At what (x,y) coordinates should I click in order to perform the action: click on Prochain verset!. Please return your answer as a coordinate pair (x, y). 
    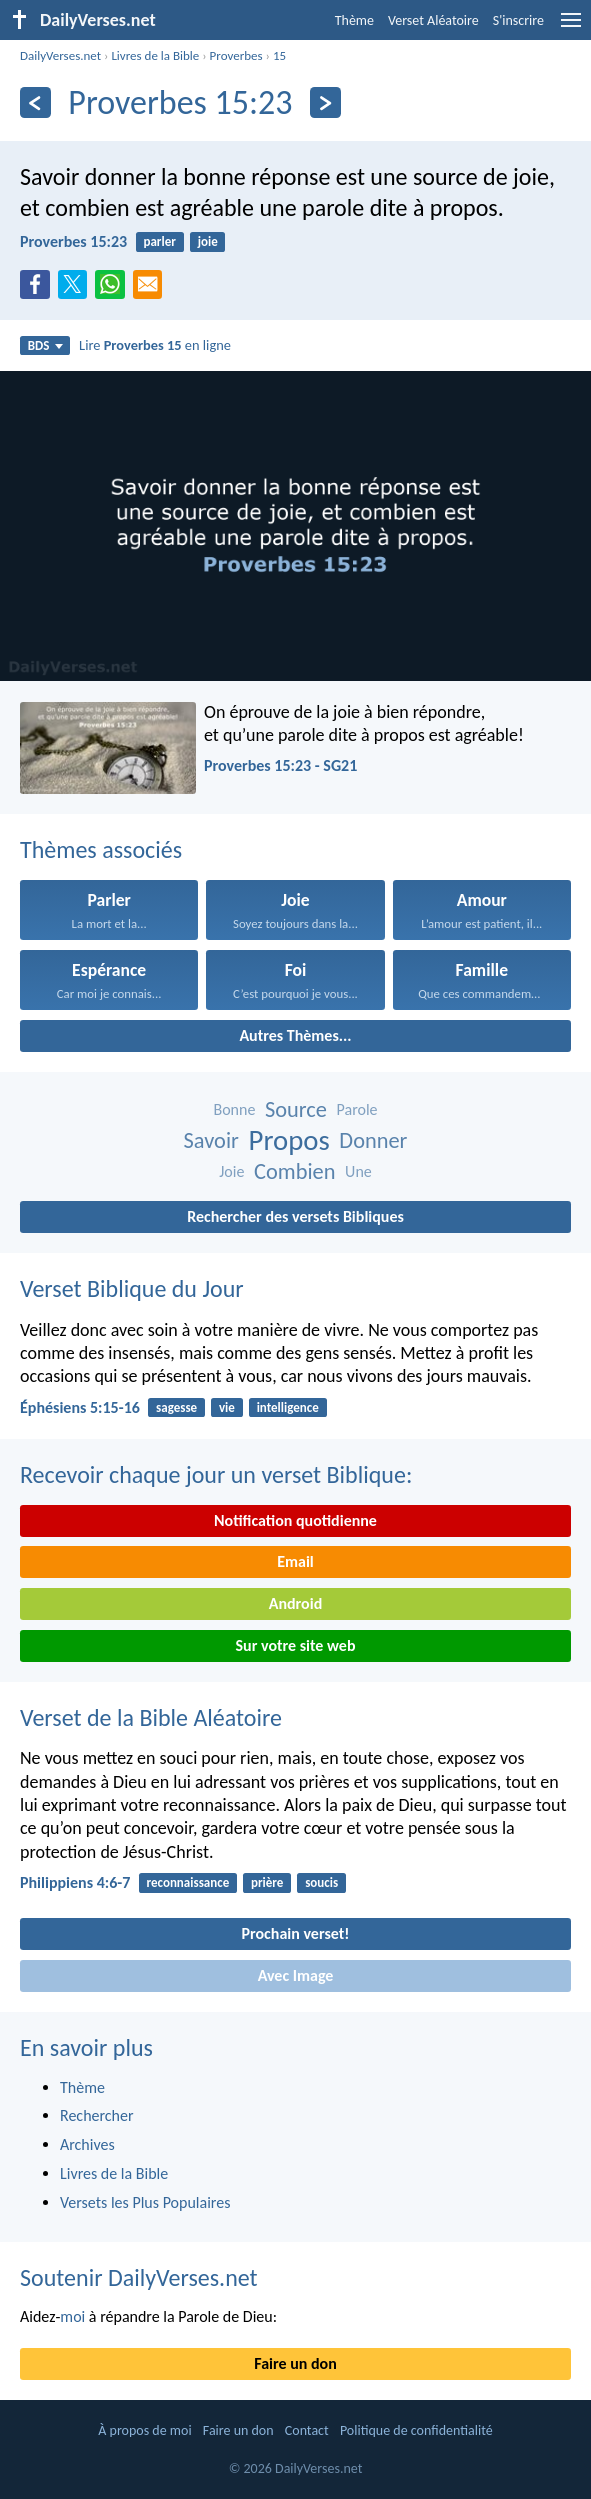
    Looking at the image, I should click on (296, 1933).